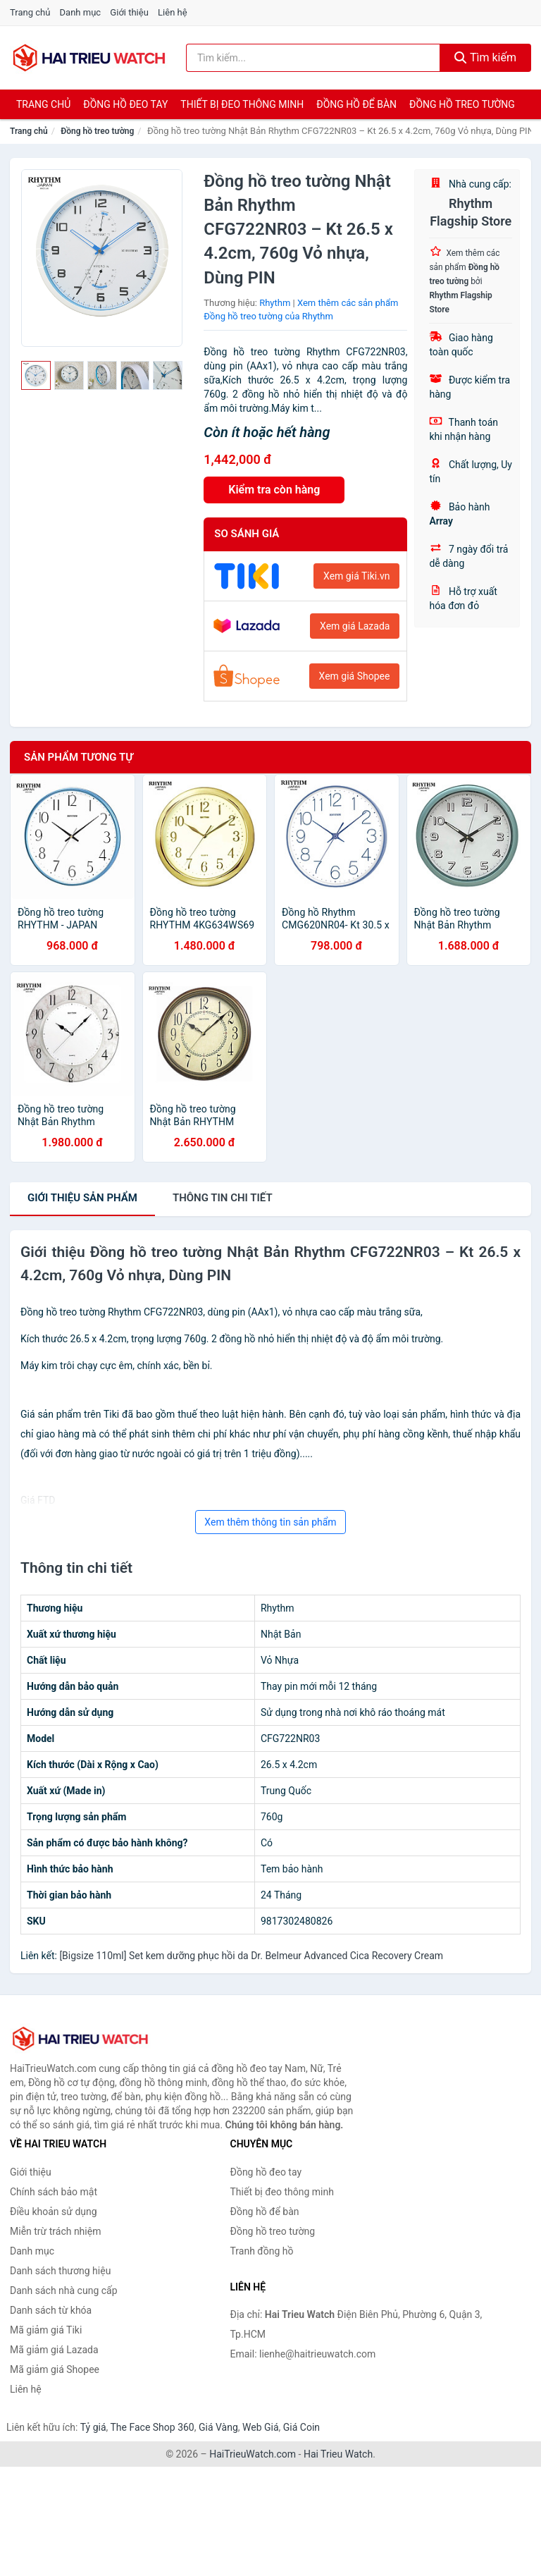 The image size is (541, 2576). What do you see at coordinates (53, 2191) in the screenshot?
I see `Chính sách bảo mật` at bounding box center [53, 2191].